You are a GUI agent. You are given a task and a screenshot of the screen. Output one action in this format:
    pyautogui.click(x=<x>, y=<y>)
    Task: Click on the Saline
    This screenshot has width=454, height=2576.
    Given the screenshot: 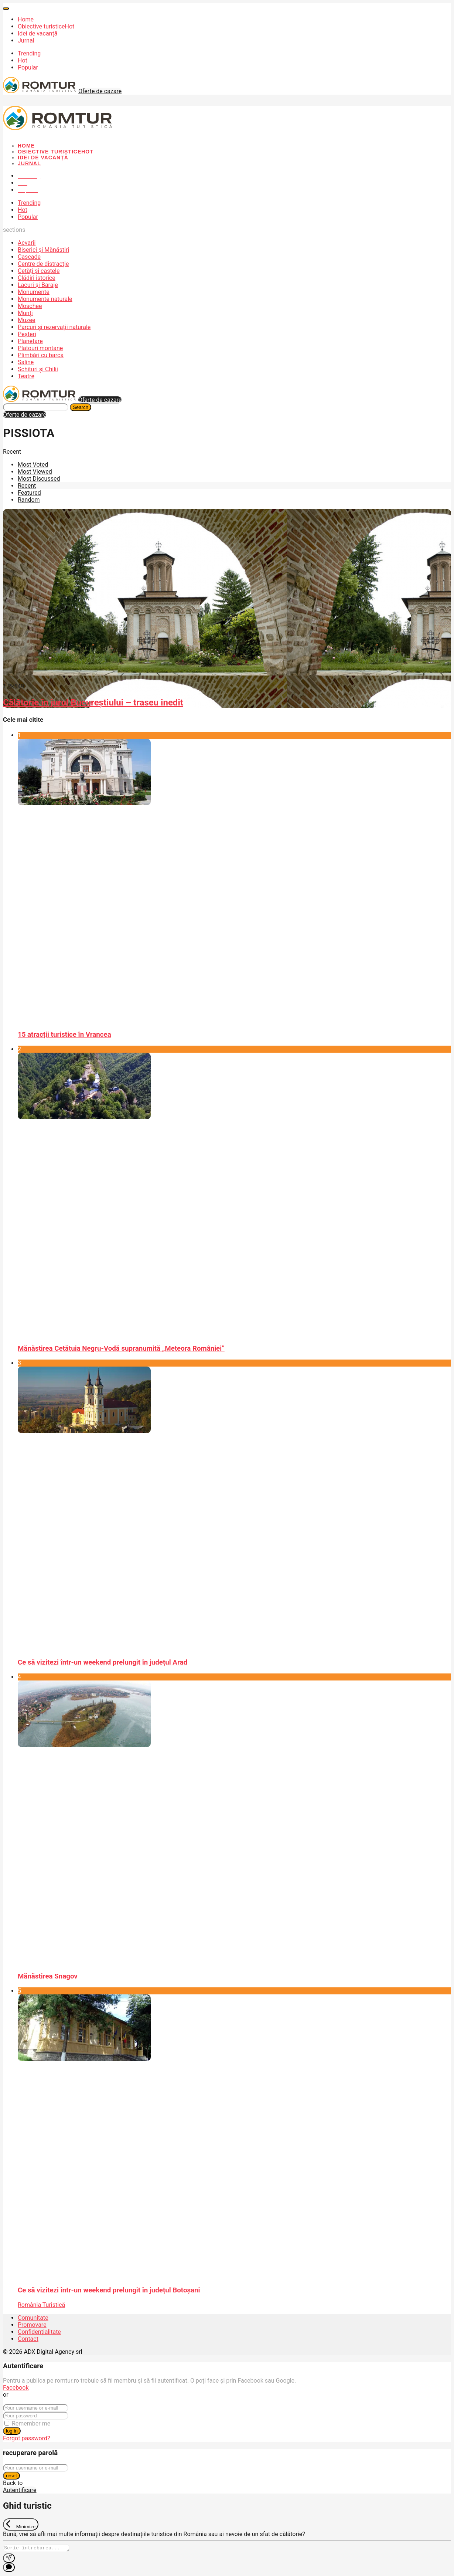 What is the action you would take?
    pyautogui.click(x=26, y=362)
    